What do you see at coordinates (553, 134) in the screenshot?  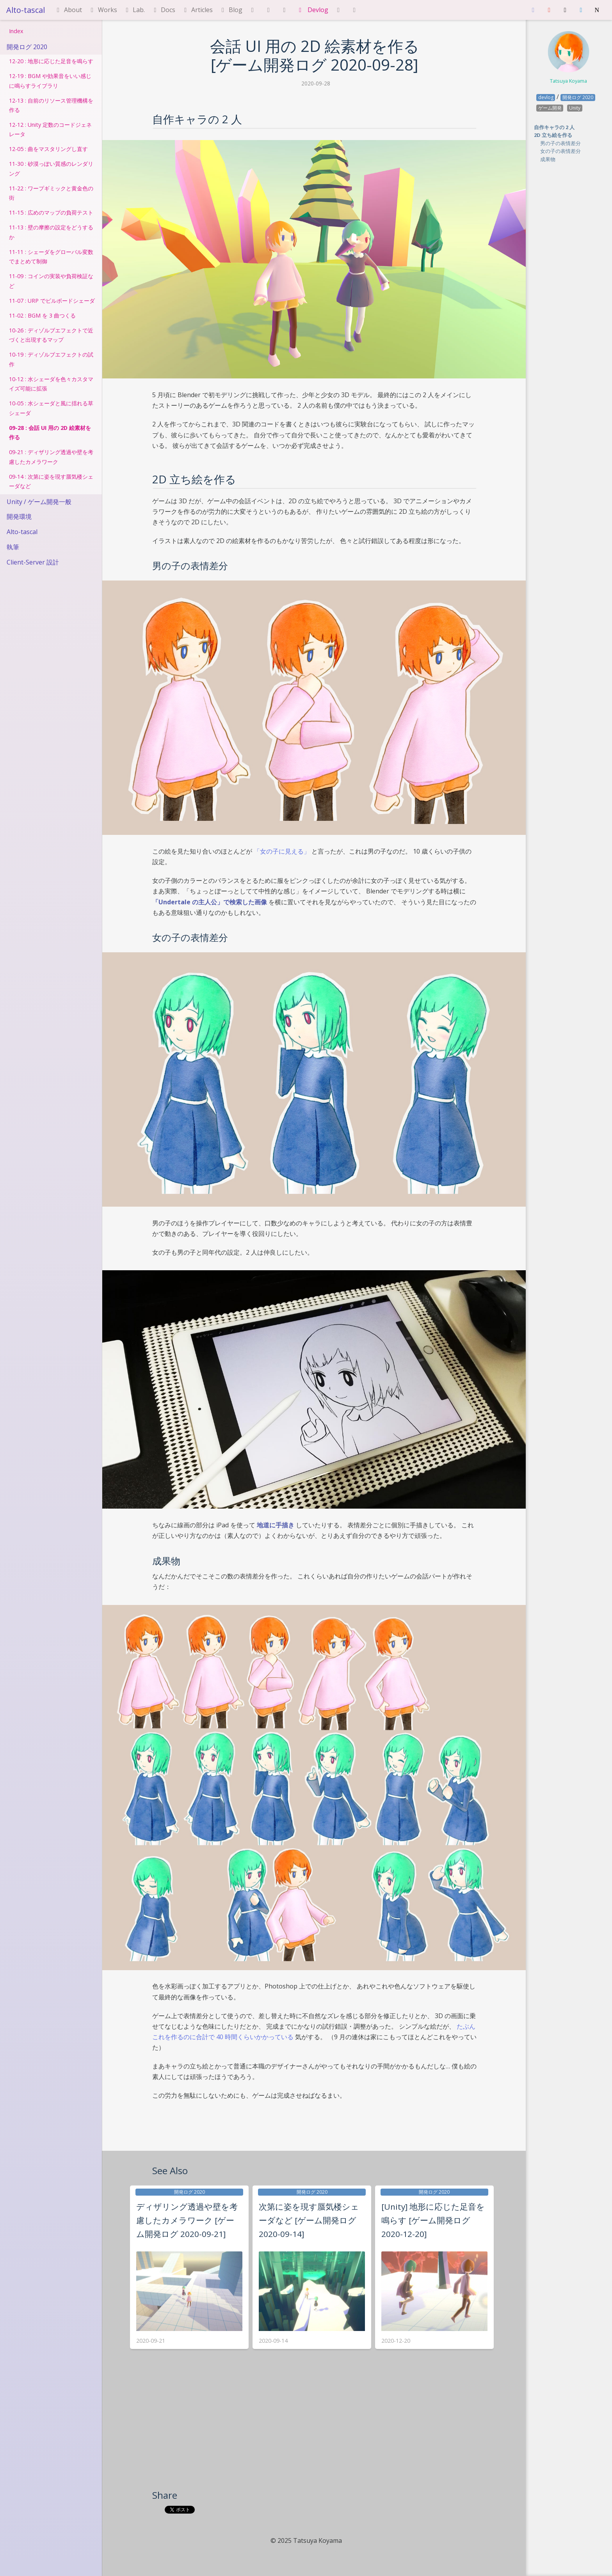 I see `2D 立ち絵を作る` at bounding box center [553, 134].